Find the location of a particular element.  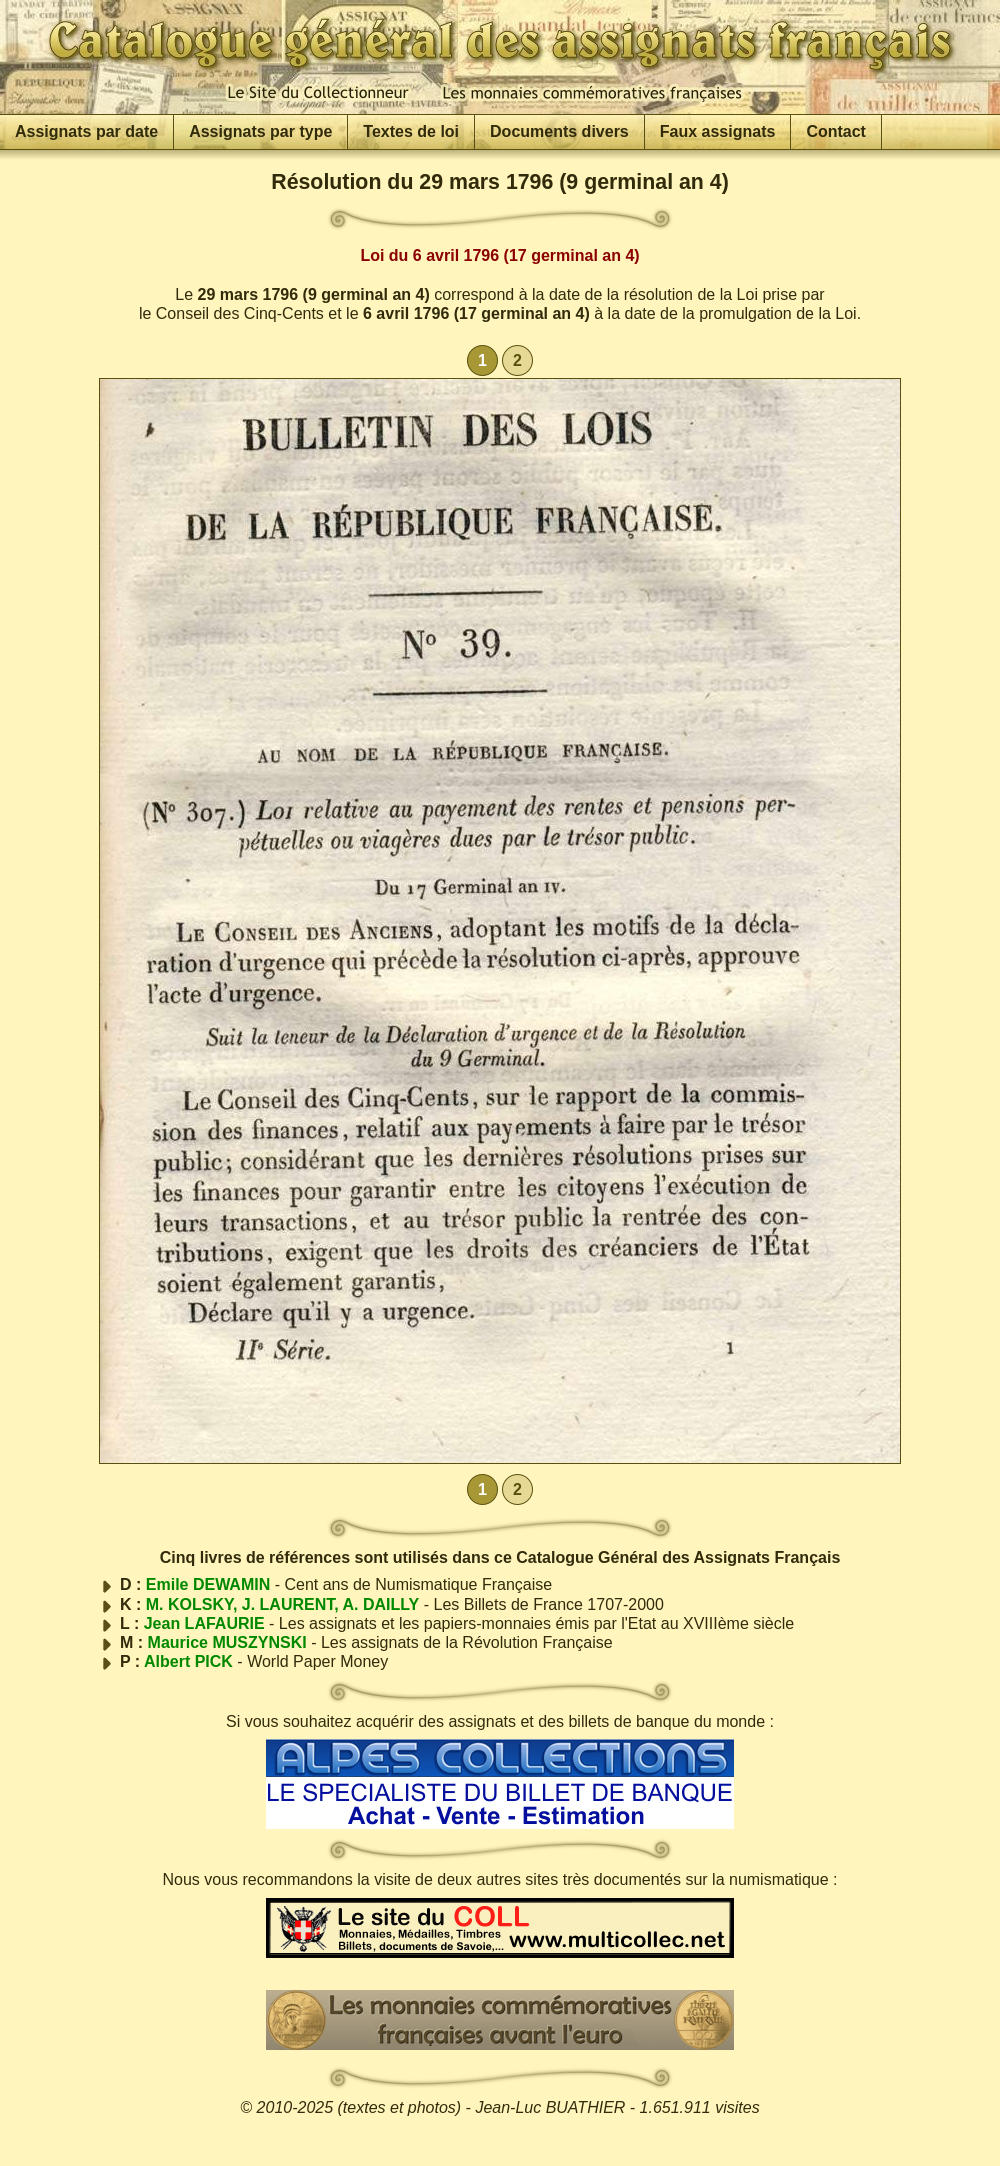

Documents divers is located at coordinates (559, 131).